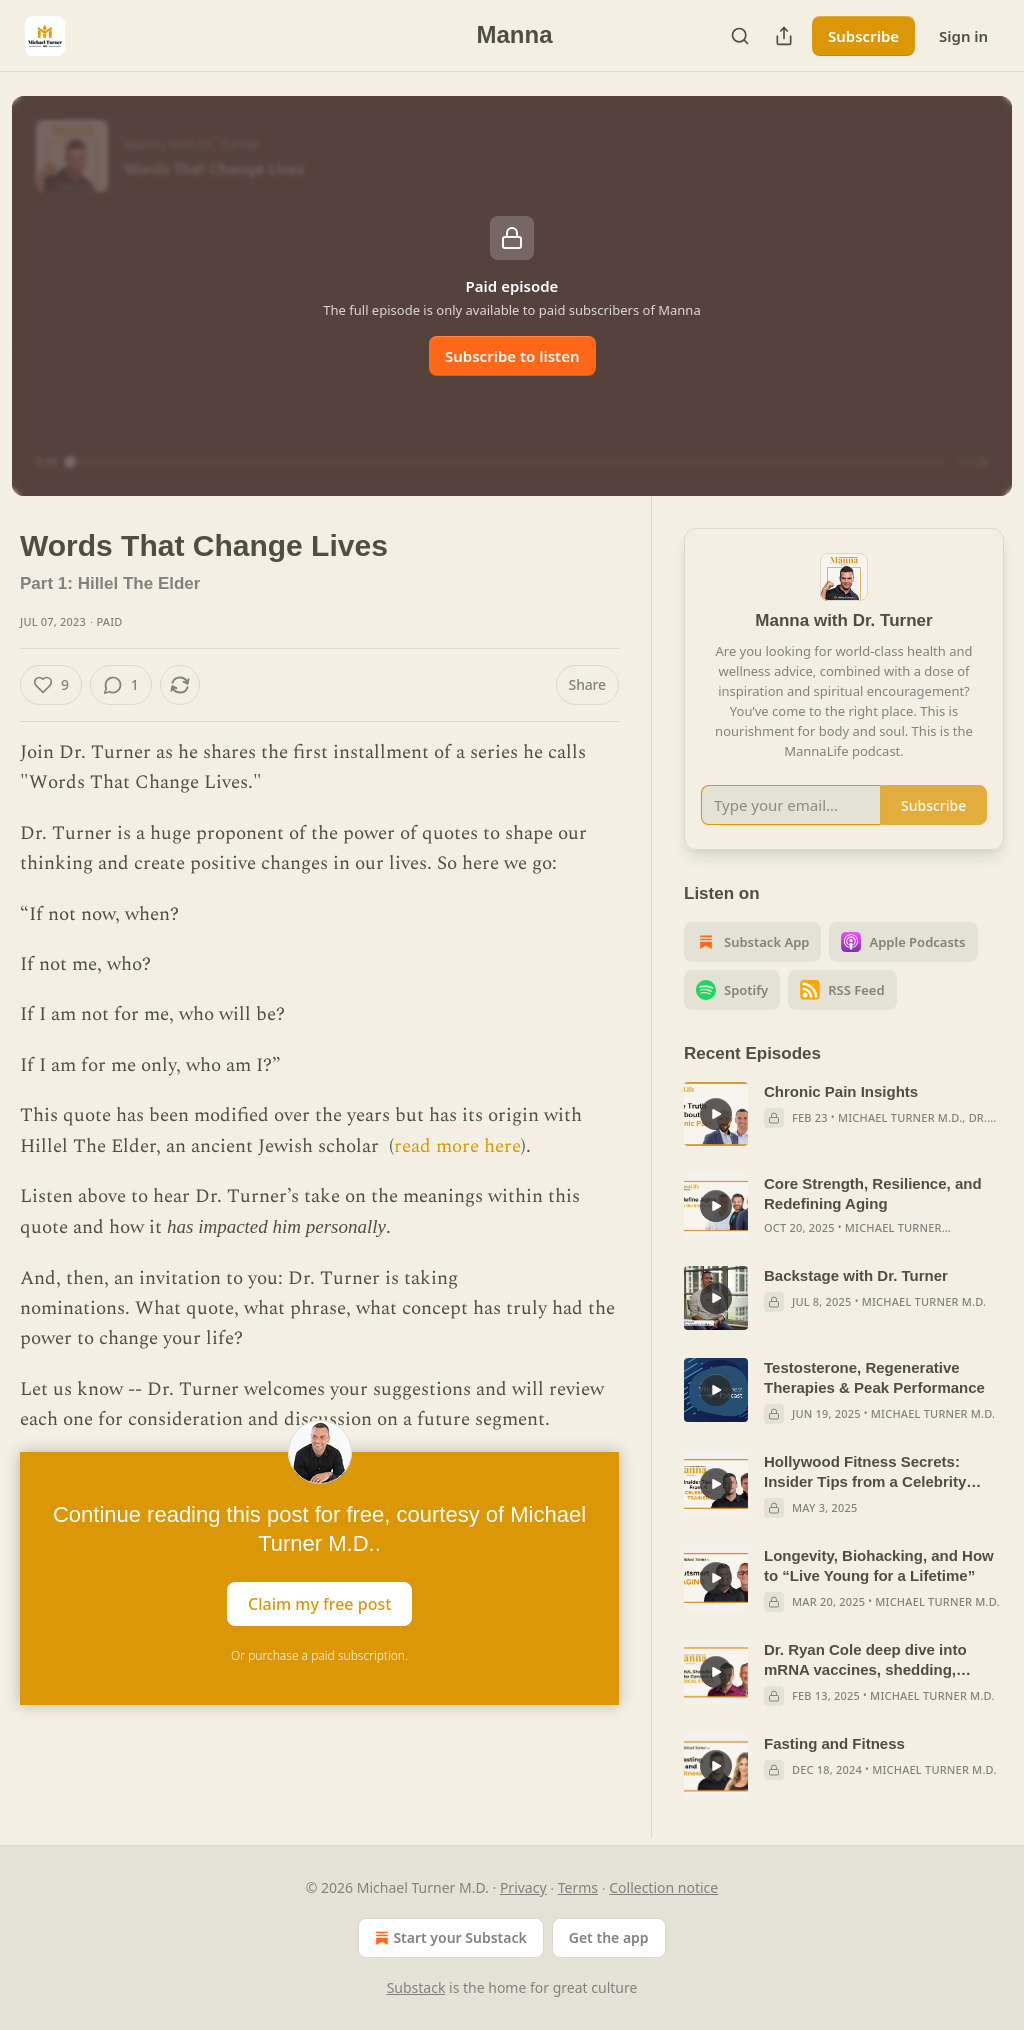  What do you see at coordinates (879, 1565) in the screenshot?
I see `Longevity, Biohacking, and How to “Live Young for a Lifetime”` at bounding box center [879, 1565].